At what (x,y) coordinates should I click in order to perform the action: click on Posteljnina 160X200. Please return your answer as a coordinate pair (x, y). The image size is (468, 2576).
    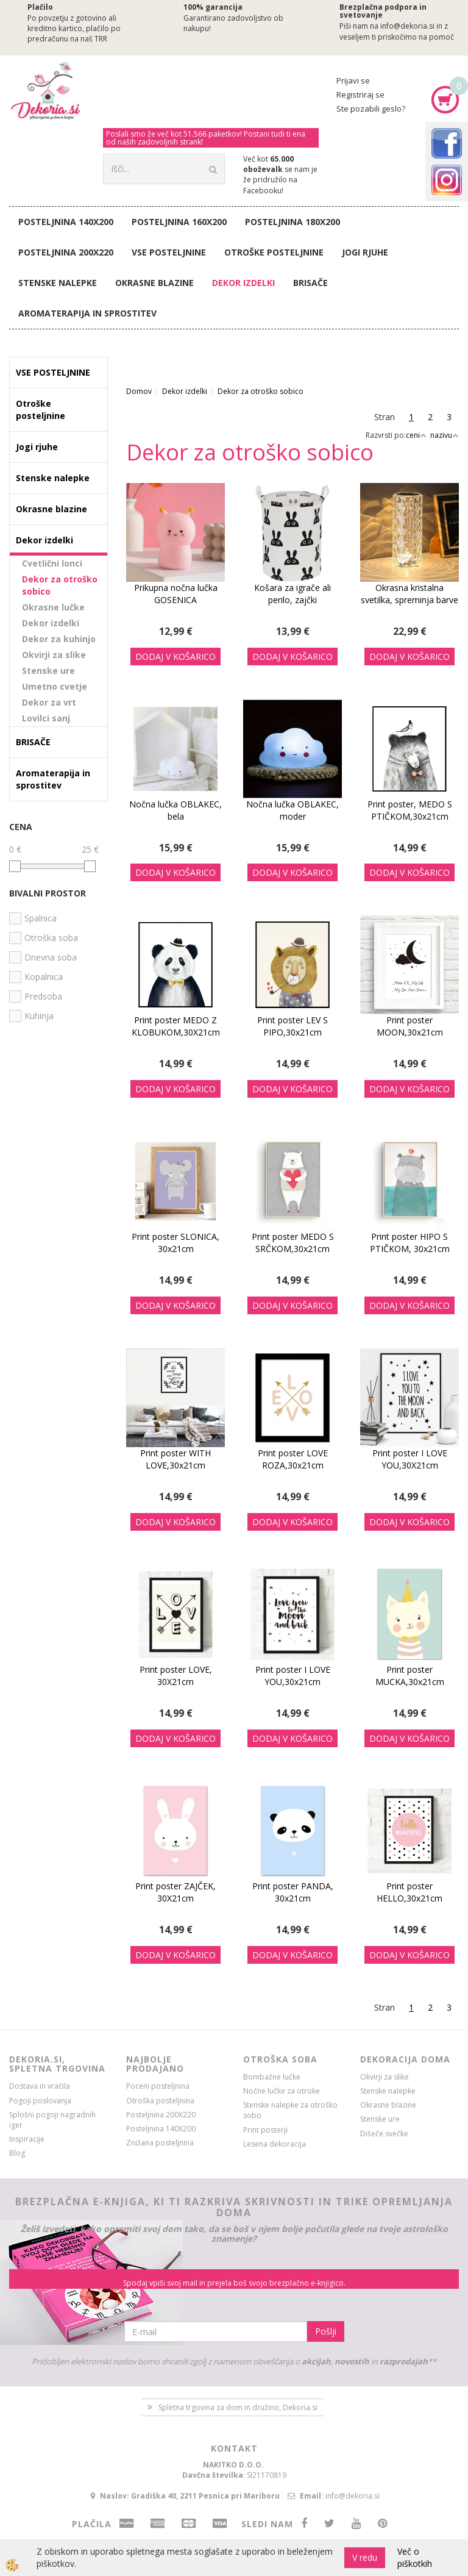
    Looking at the image, I should click on (179, 221).